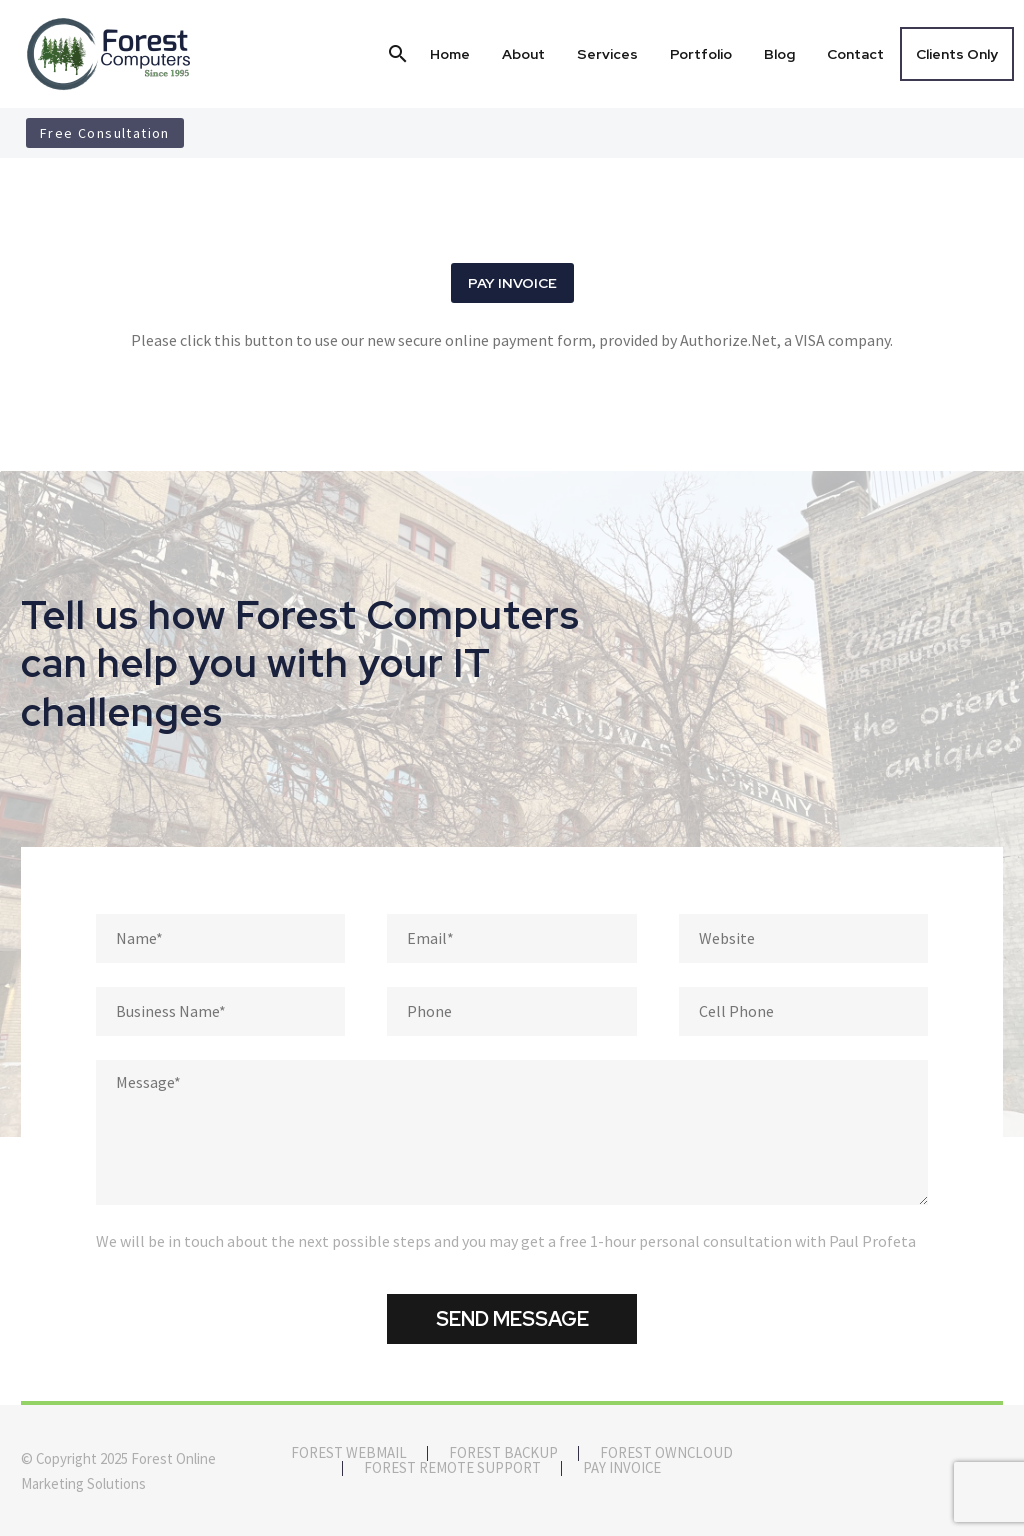  Describe the element at coordinates (855, 54) in the screenshot. I see `Contact` at that location.